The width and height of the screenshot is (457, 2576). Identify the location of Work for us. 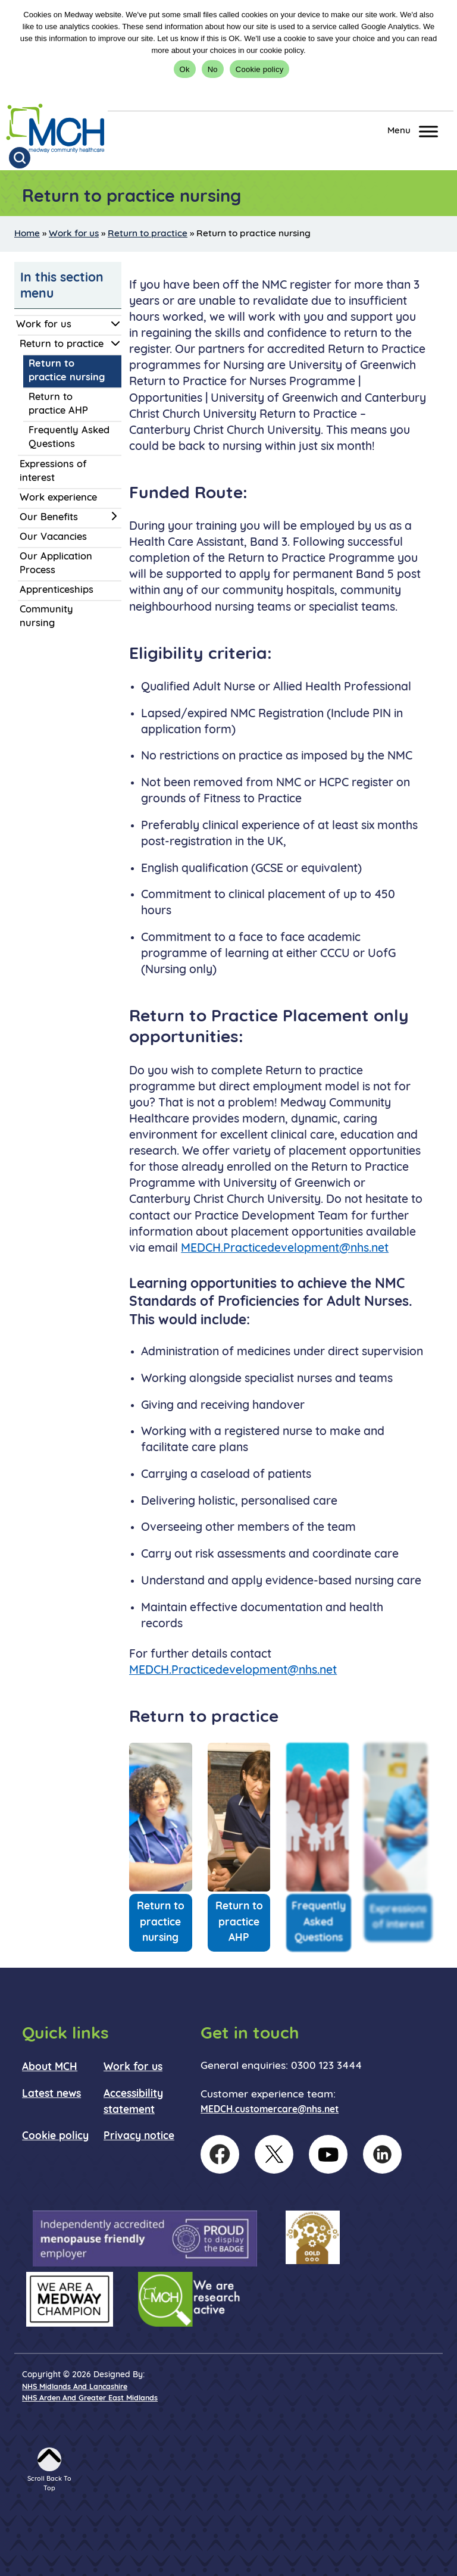
(74, 234).